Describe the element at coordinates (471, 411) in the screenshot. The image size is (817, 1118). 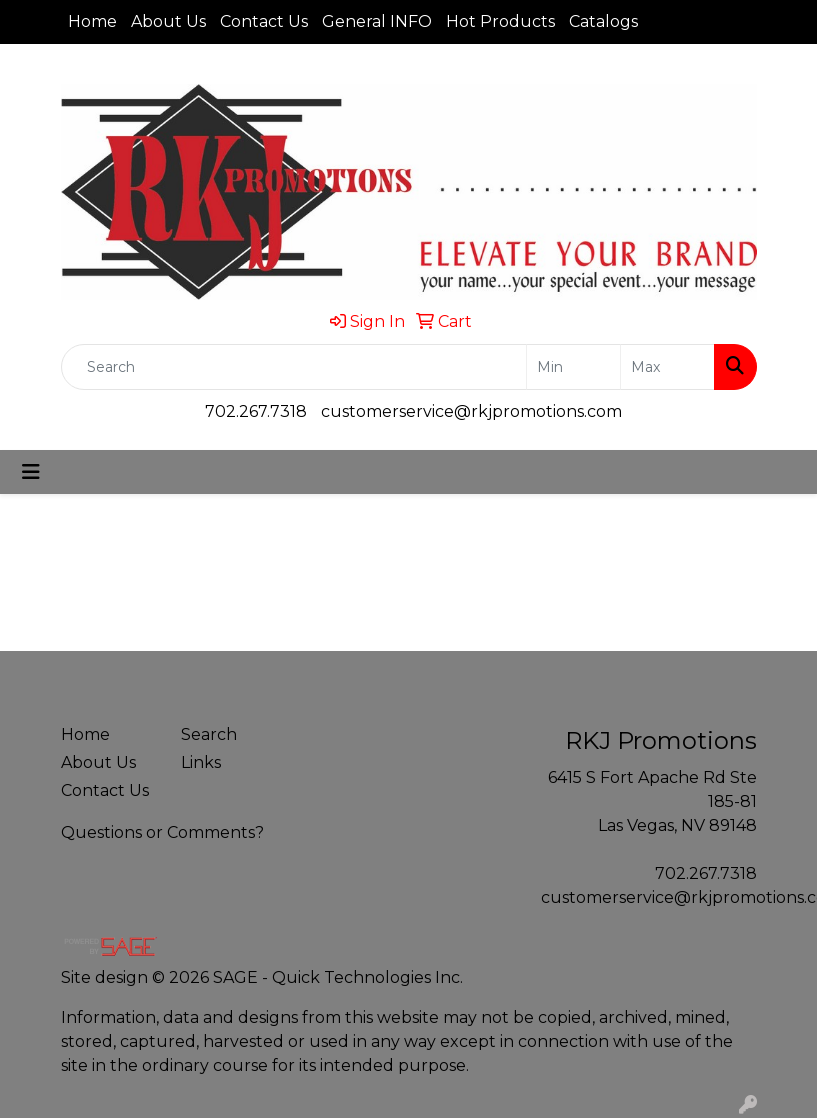
I see `customerservice@rkjpromotions.com` at that location.